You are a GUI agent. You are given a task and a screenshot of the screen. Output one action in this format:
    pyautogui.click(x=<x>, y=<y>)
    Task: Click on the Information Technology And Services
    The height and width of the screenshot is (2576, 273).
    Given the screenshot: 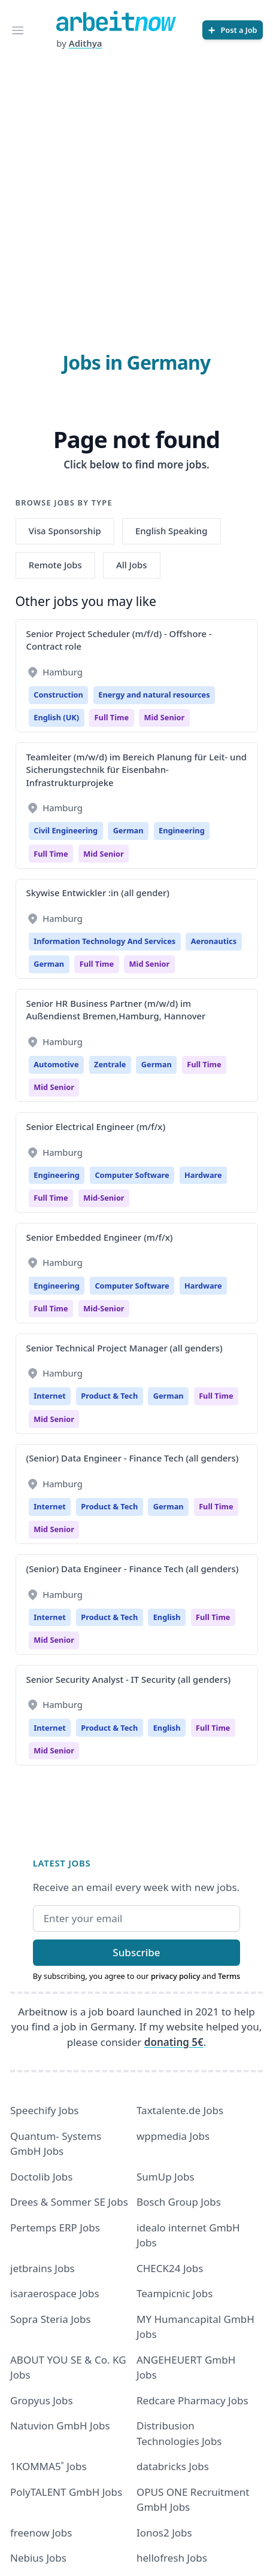 What is the action you would take?
    pyautogui.click(x=104, y=941)
    